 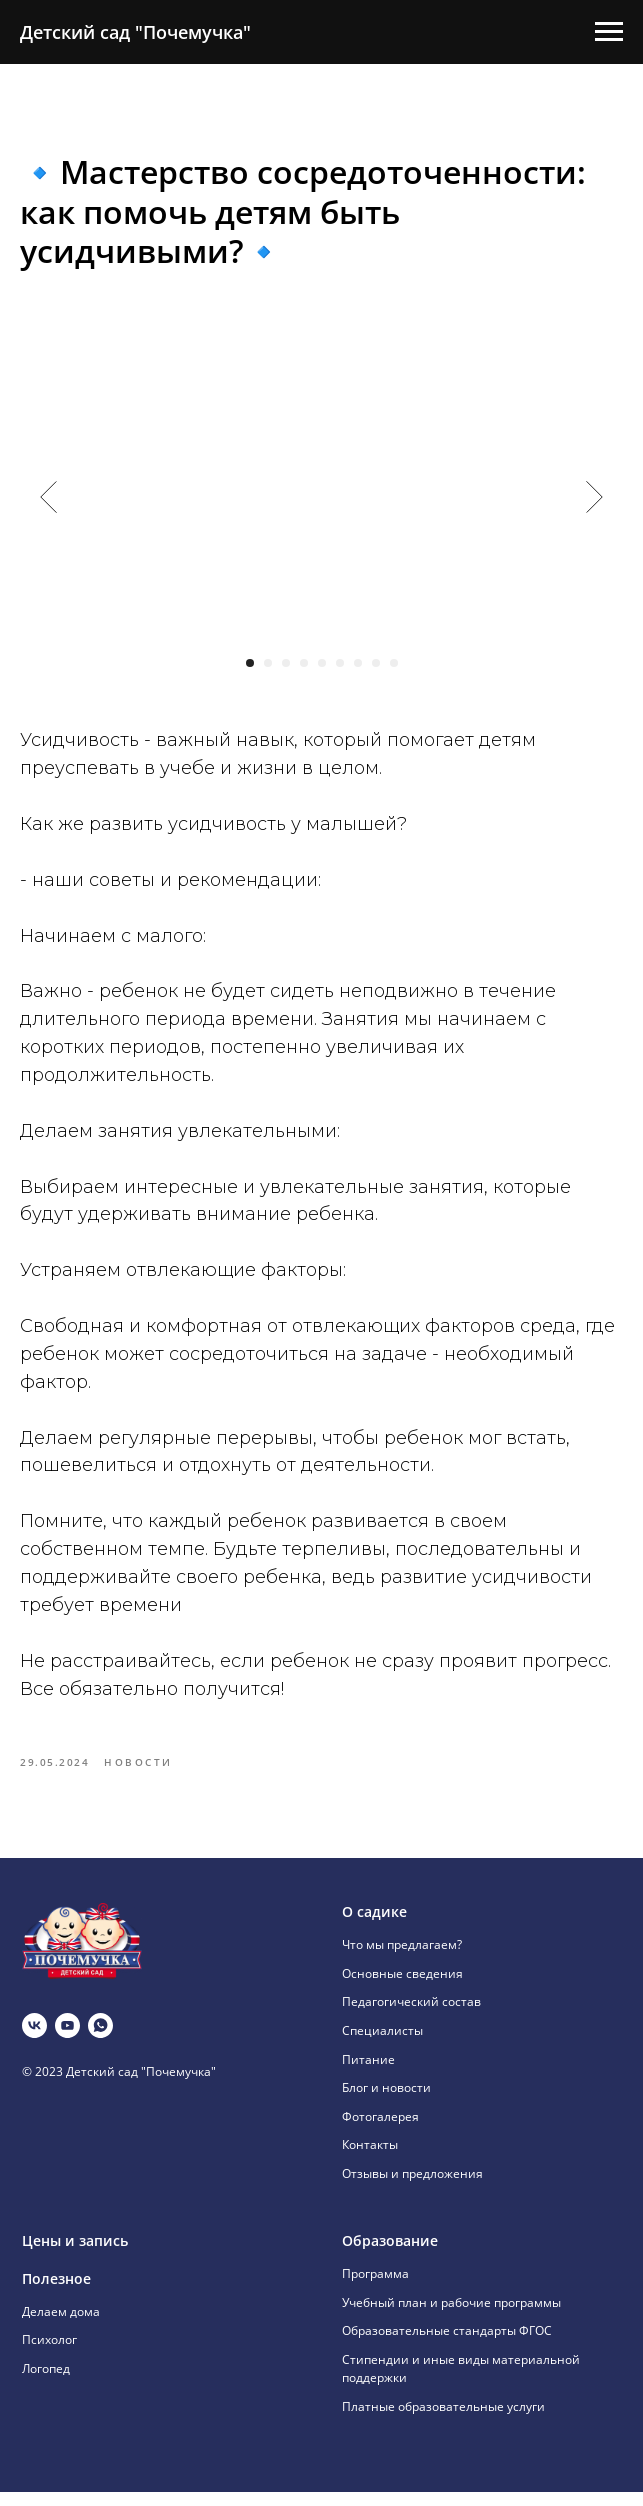 I want to click on Отзывы и предложения, so click(x=412, y=2187).